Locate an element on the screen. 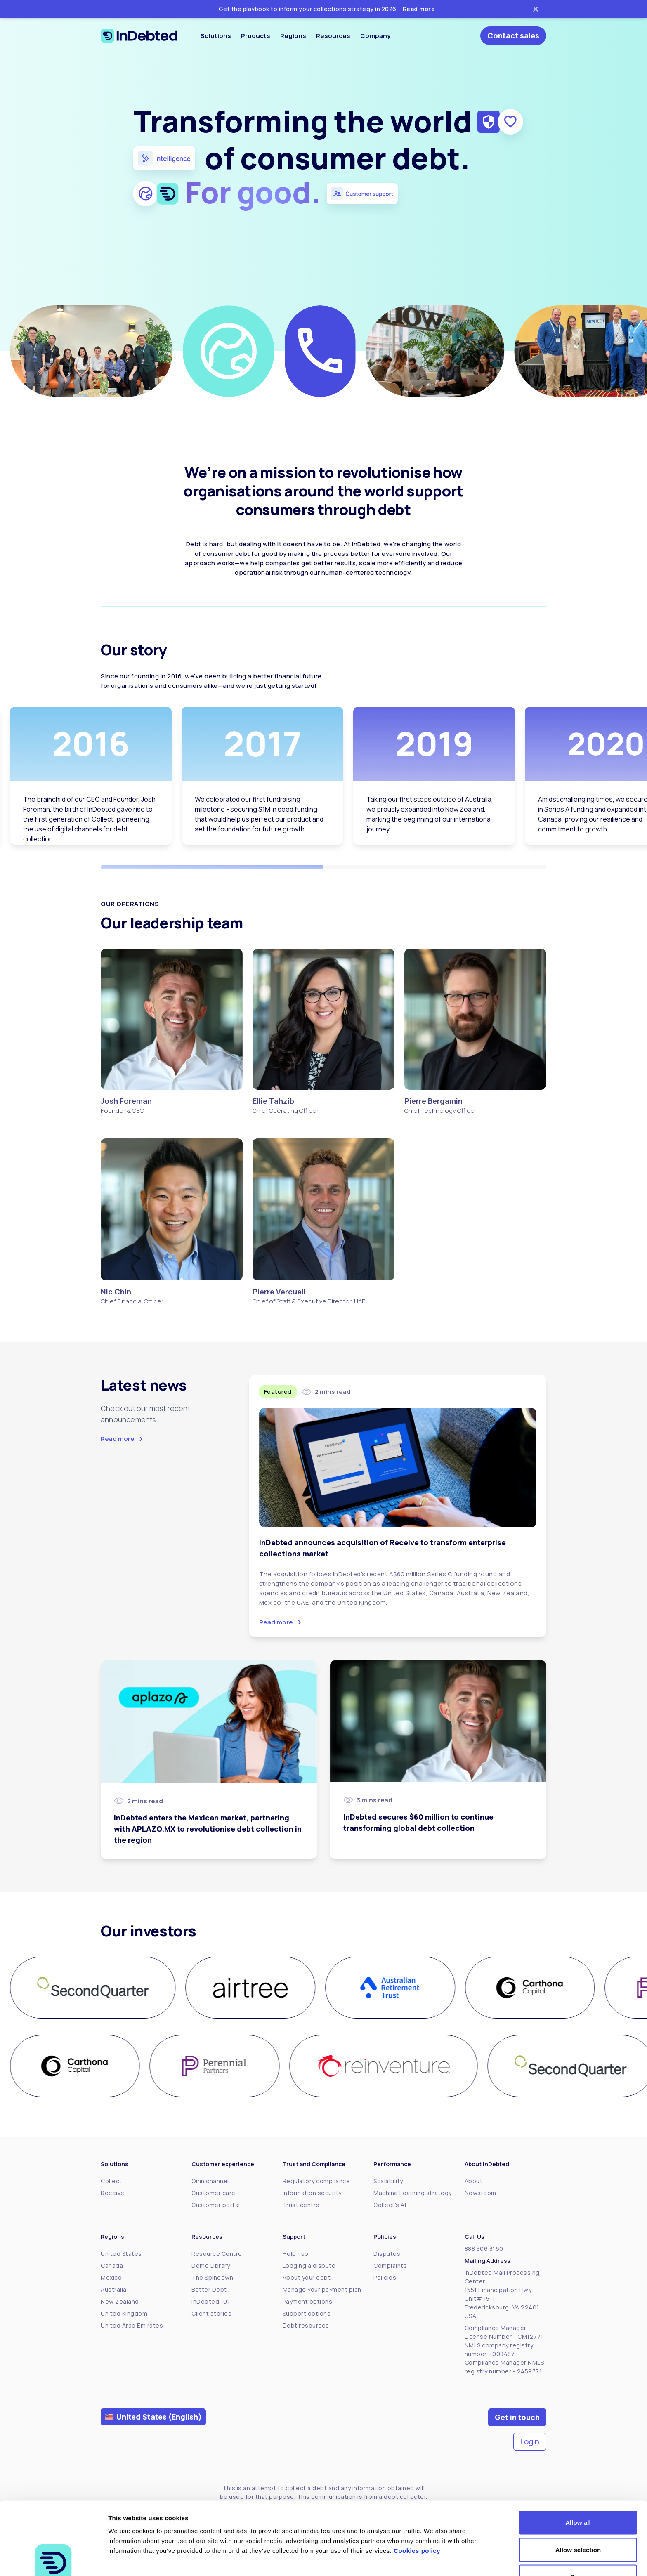  Canada is located at coordinates (112, 2265).